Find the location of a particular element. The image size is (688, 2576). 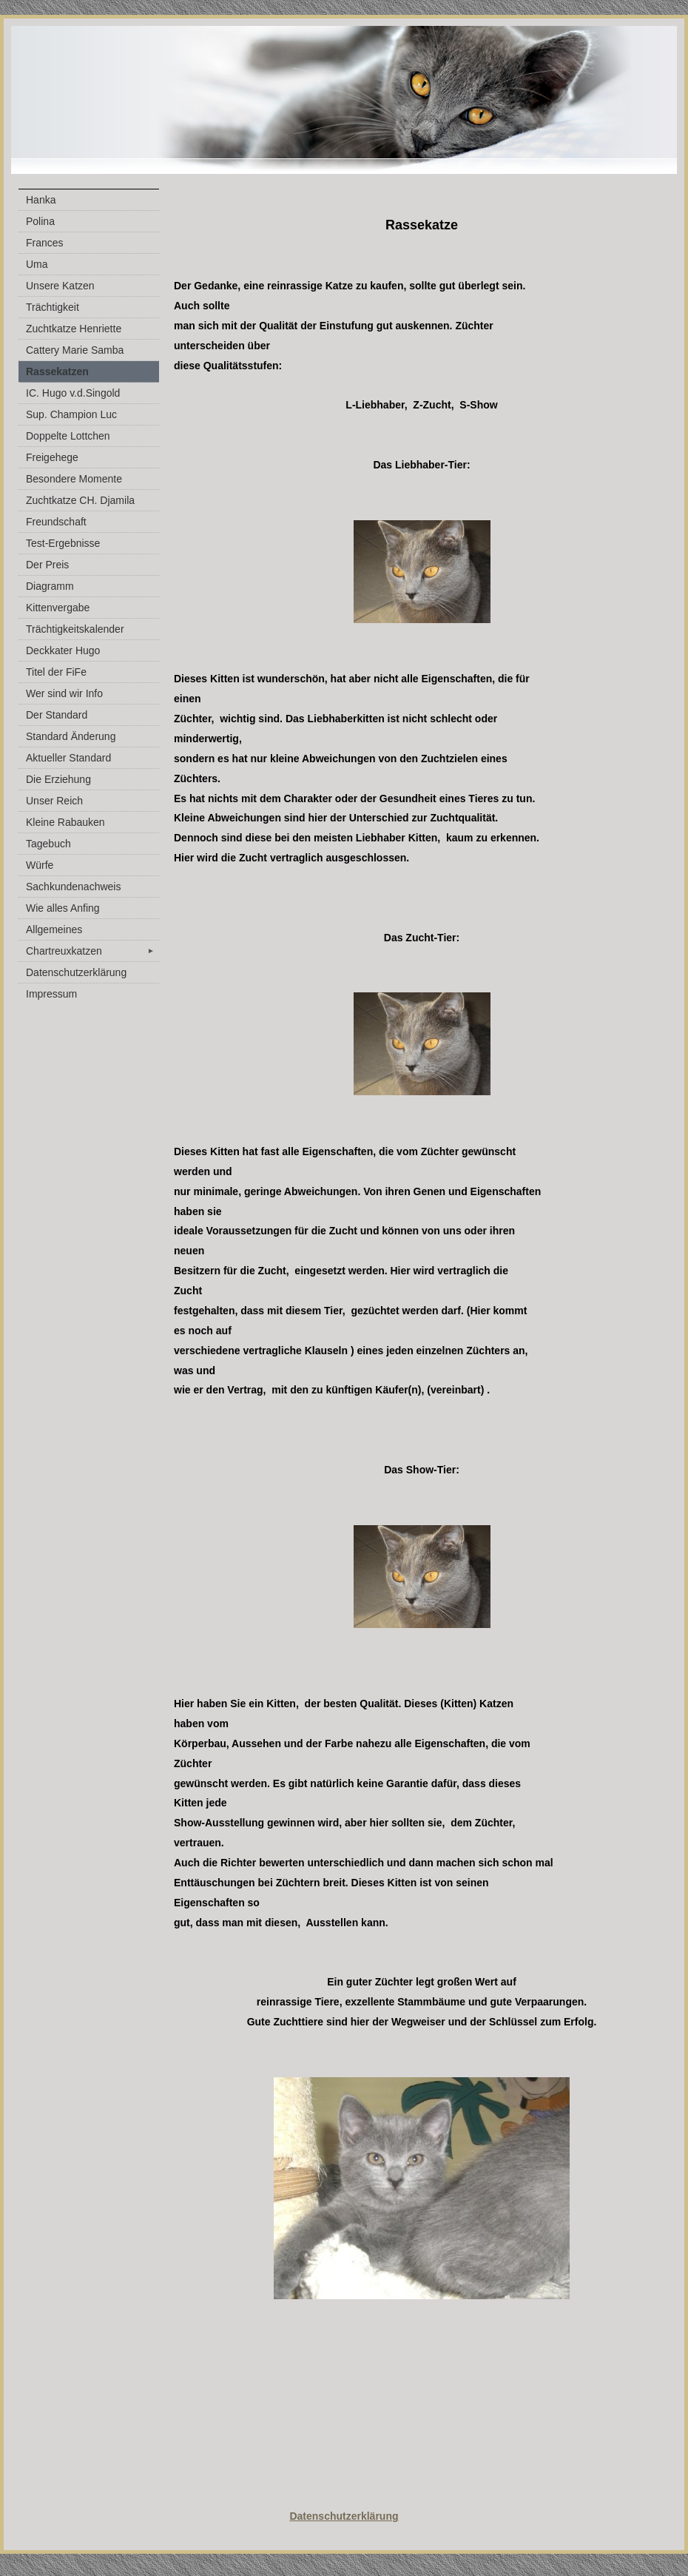

Zuchtkatze CH. Djamila is located at coordinates (80, 500).